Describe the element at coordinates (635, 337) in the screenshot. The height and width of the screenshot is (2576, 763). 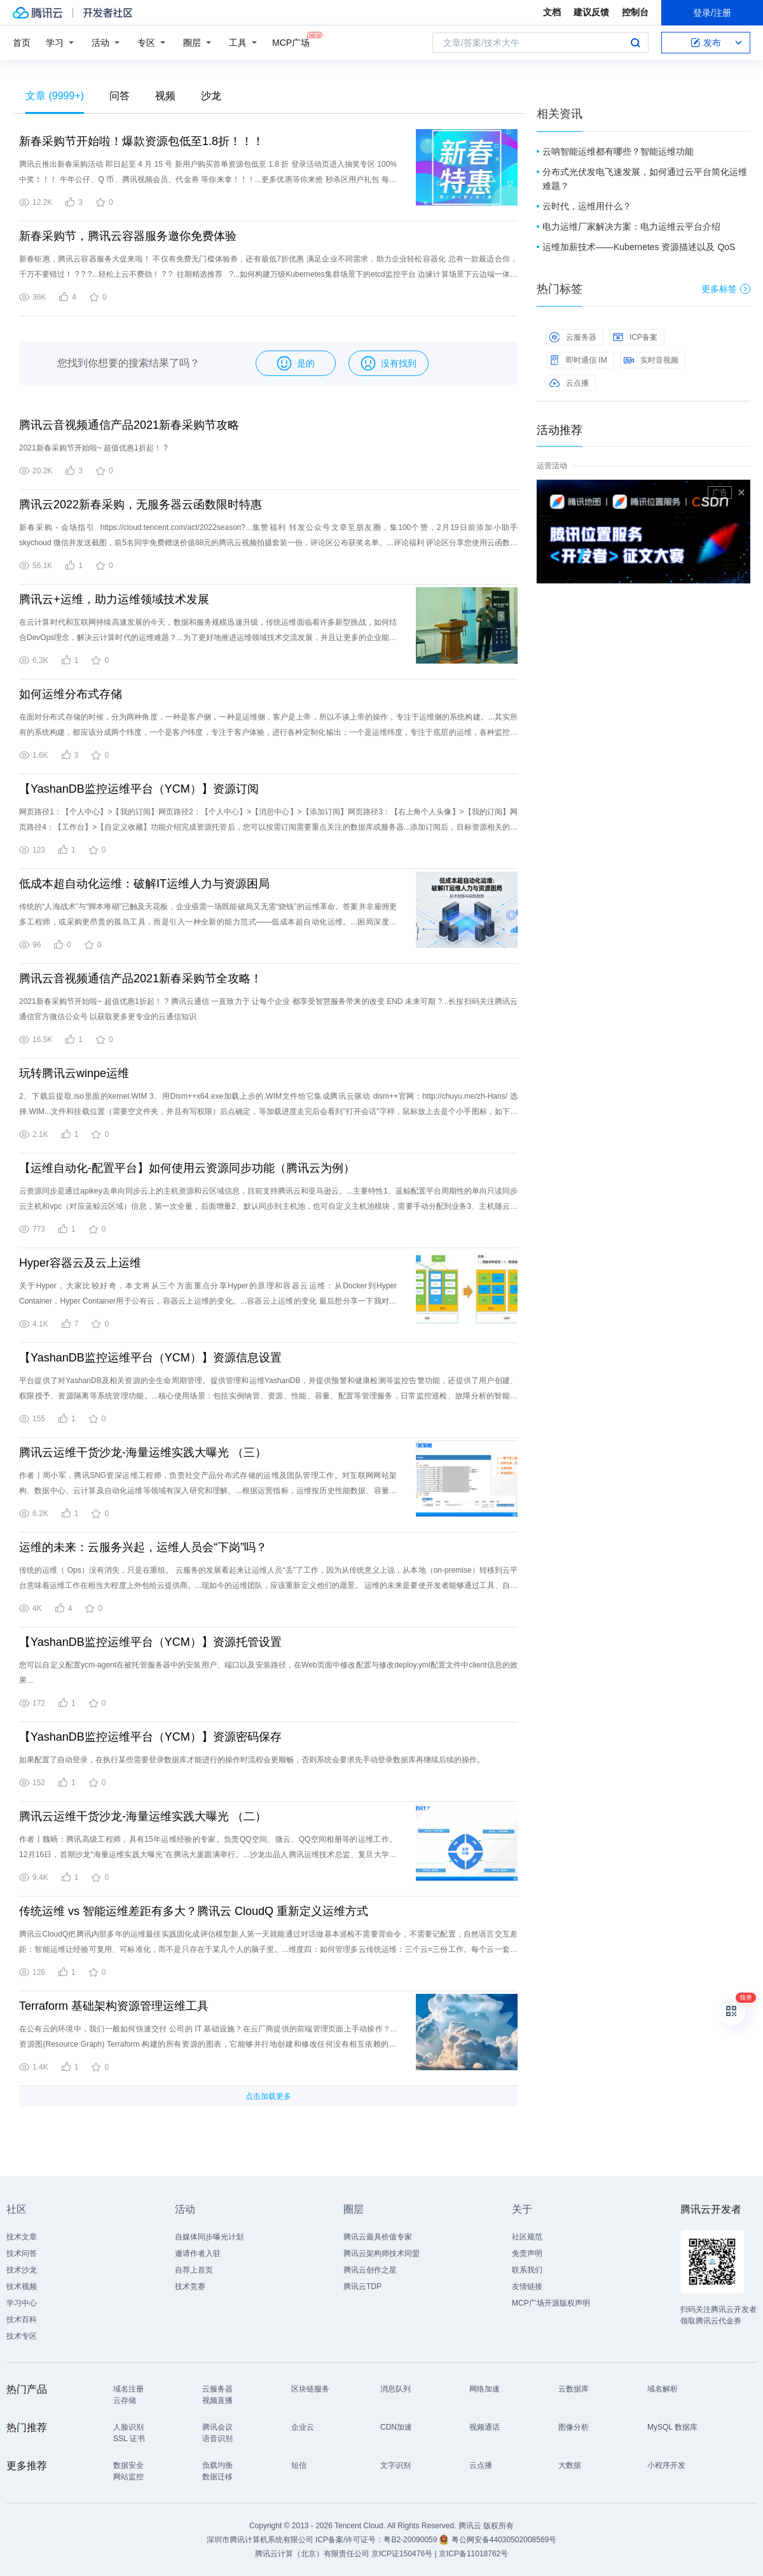
I see `ICP备案` at that location.